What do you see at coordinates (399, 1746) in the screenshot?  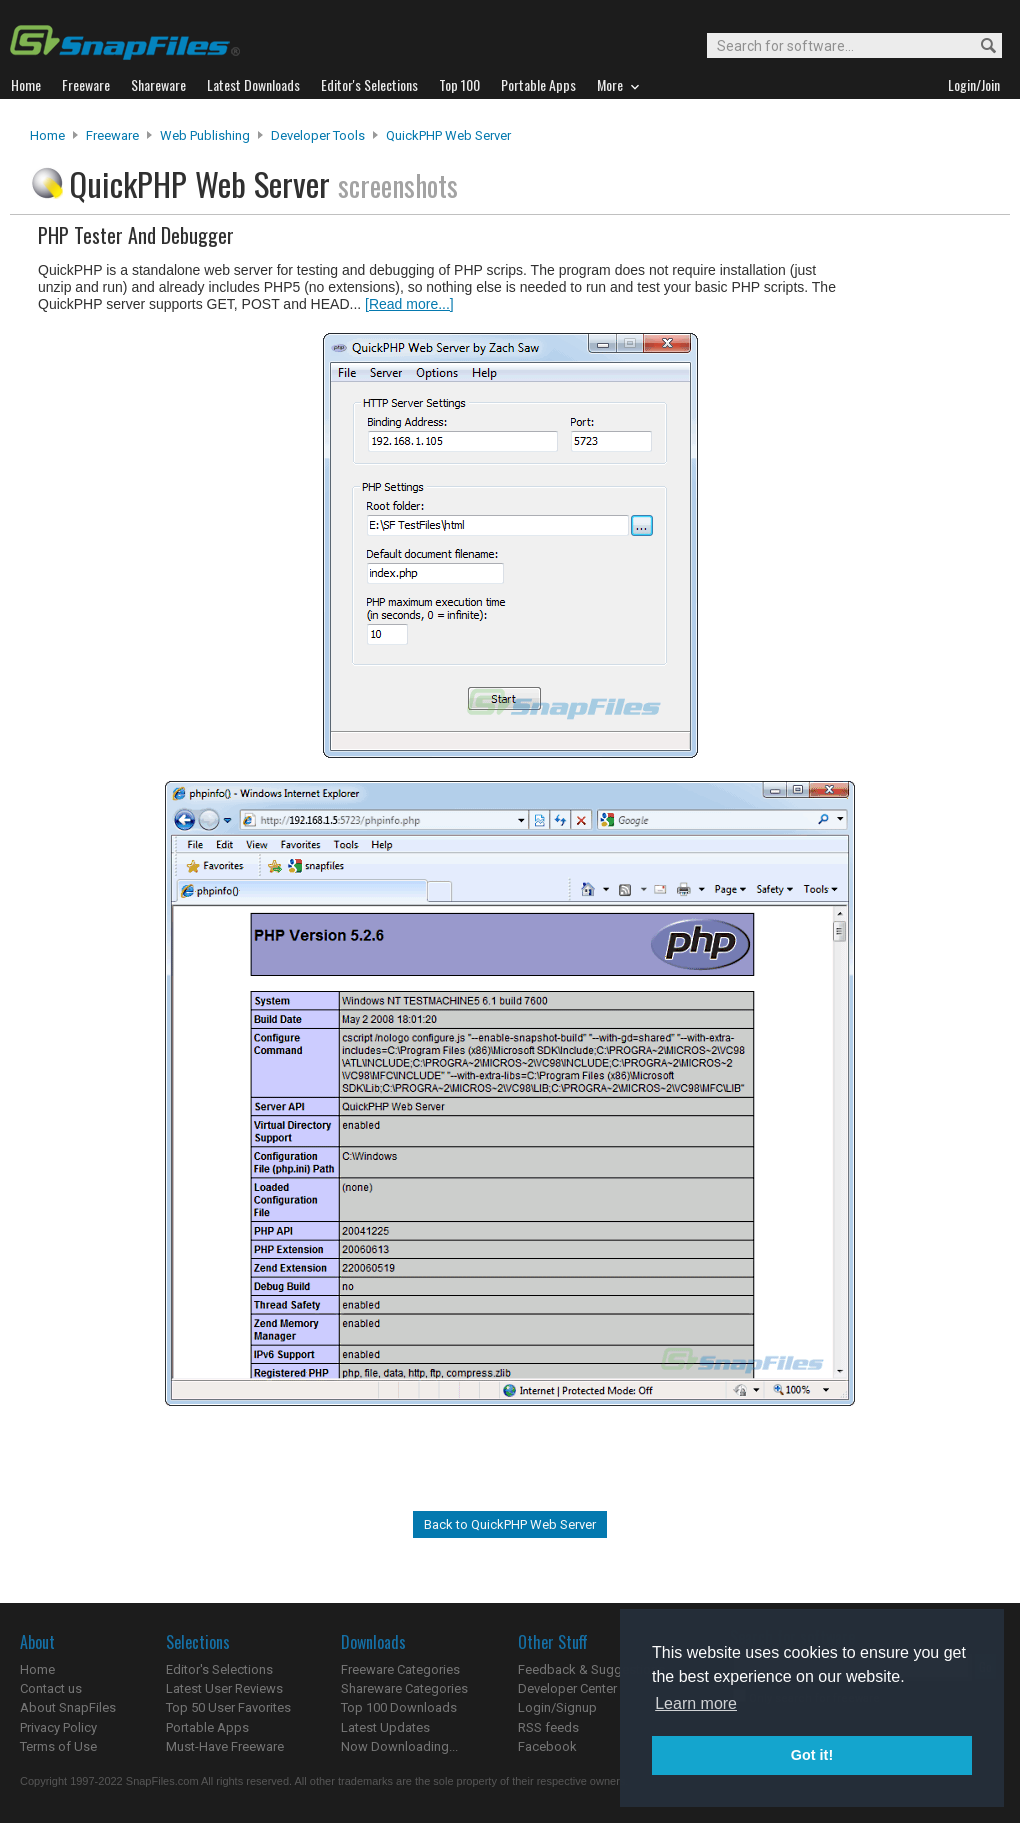 I see `Now Downloading...` at bounding box center [399, 1746].